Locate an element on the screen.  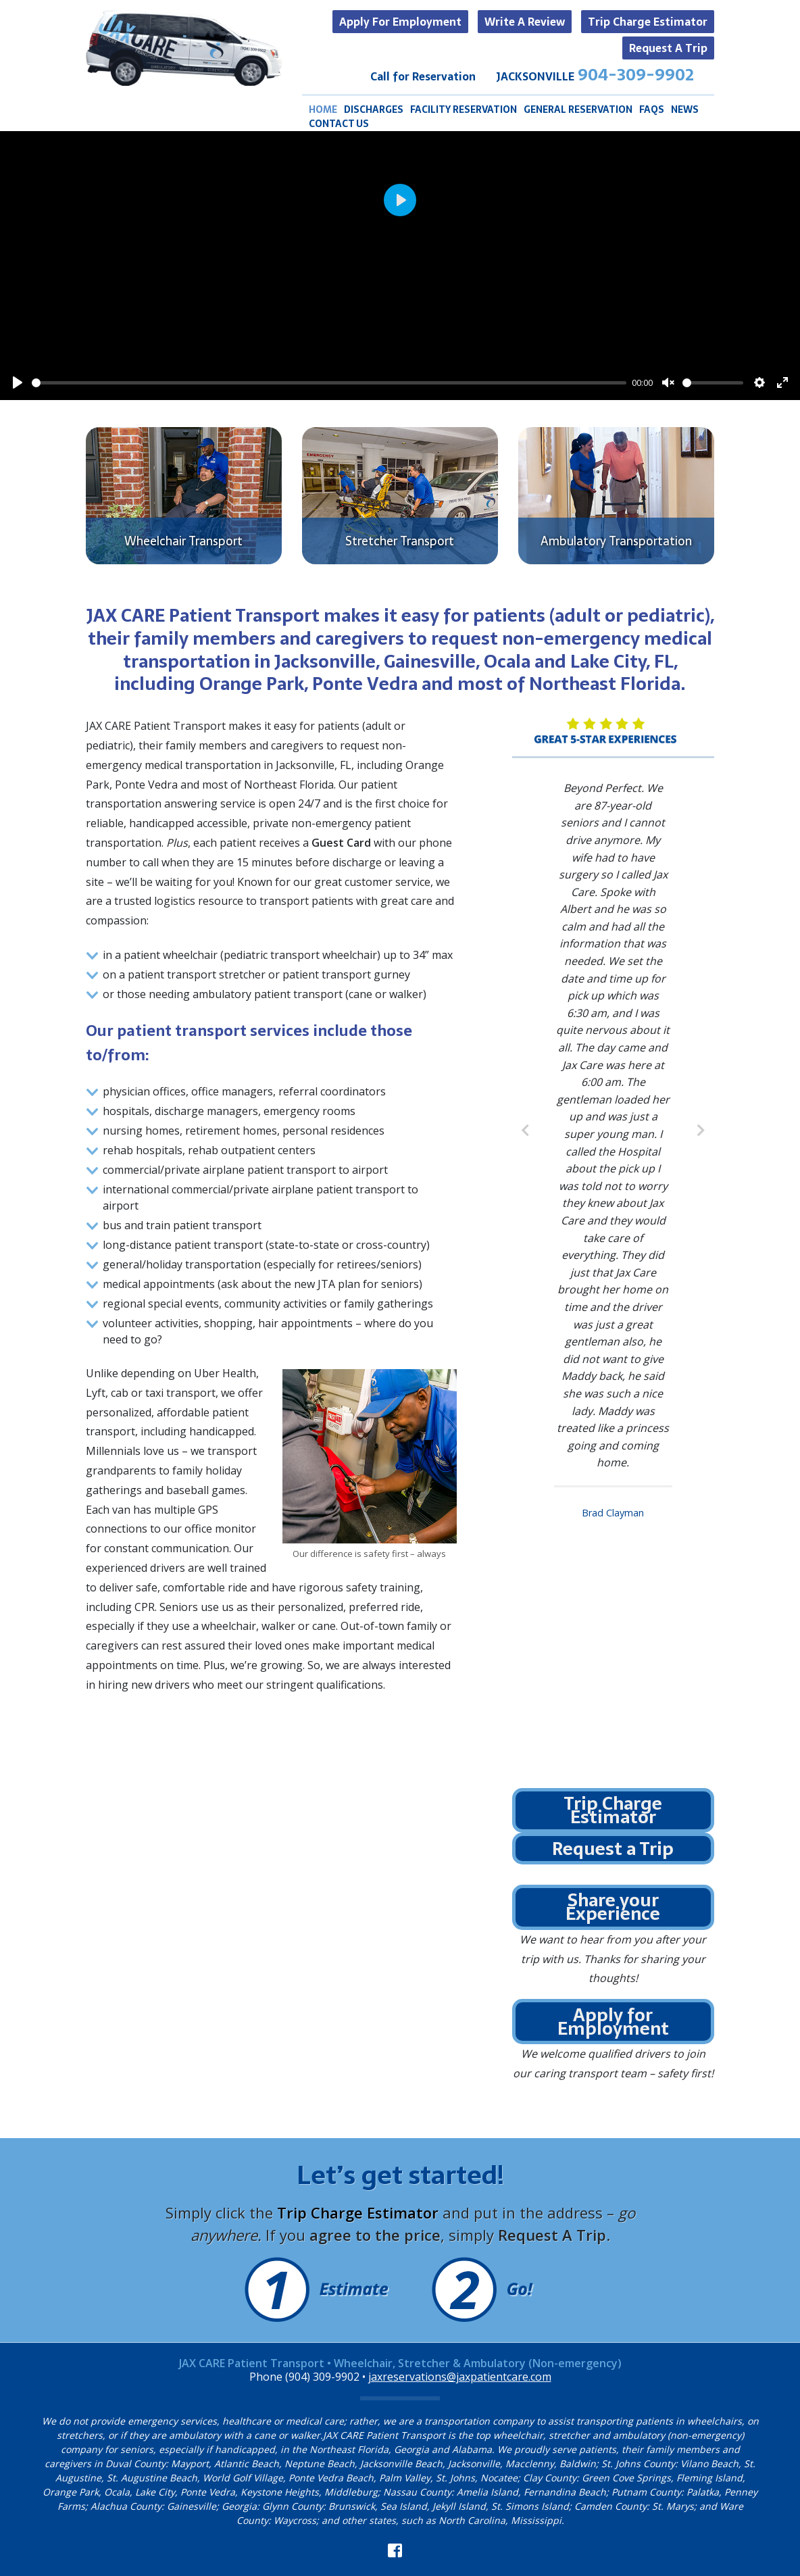
Home is located at coordinates (323, 110).